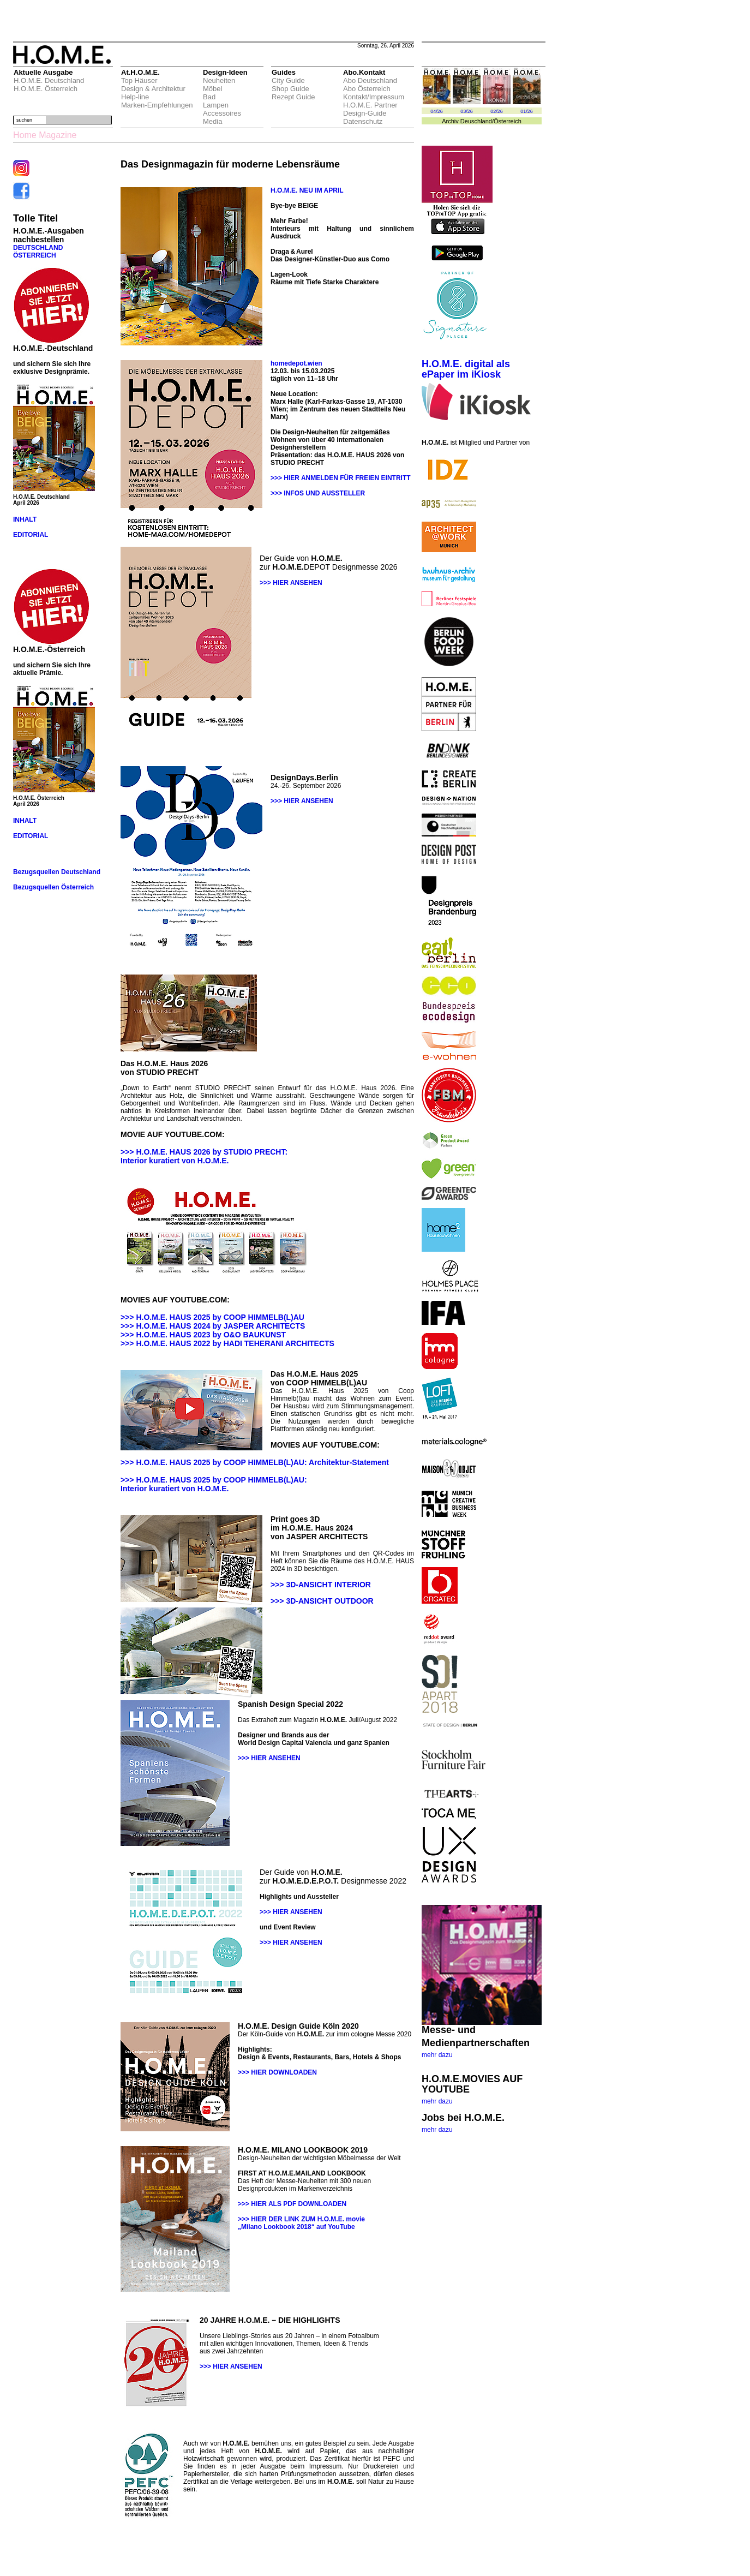 The image size is (750, 2576). I want to click on Marken-Empfehlungen, so click(157, 105).